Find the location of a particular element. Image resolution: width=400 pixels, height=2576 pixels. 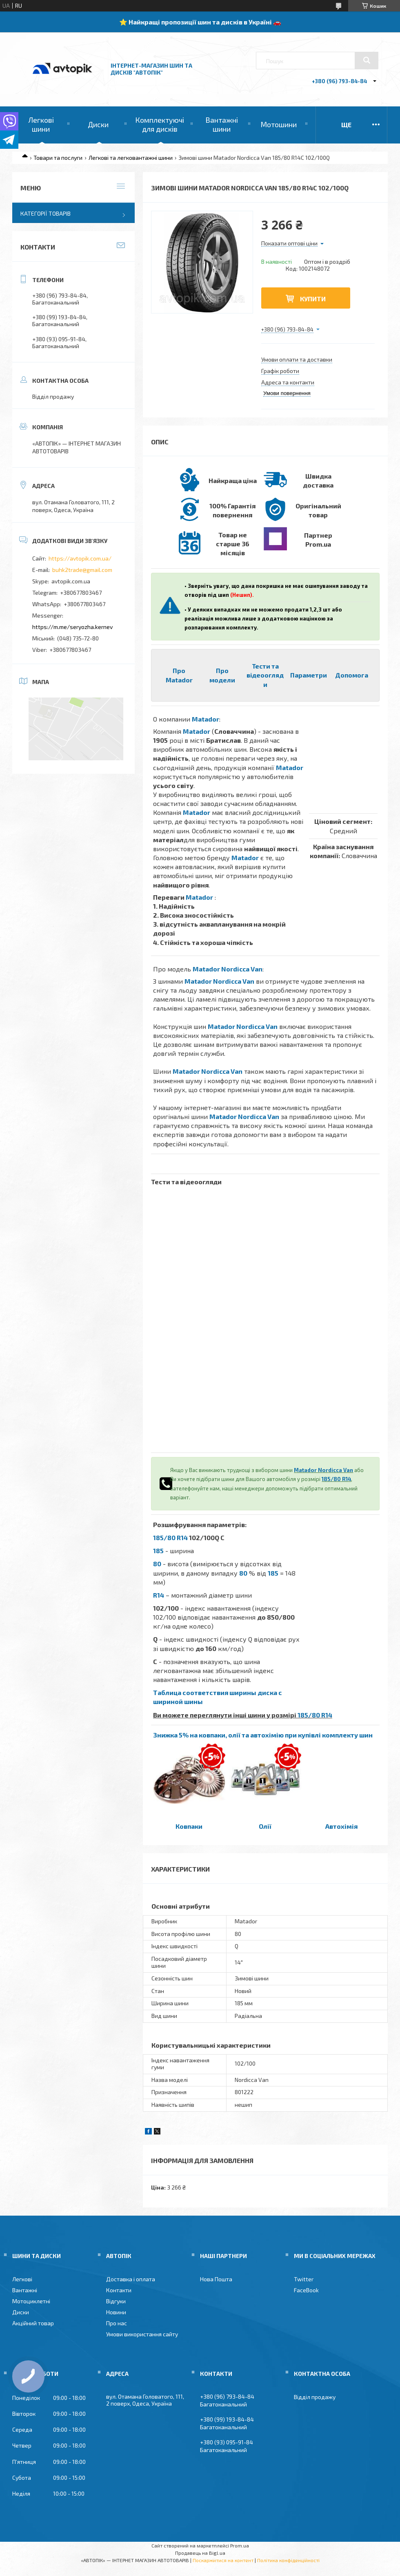

Легкові is located at coordinates (22, 2279).